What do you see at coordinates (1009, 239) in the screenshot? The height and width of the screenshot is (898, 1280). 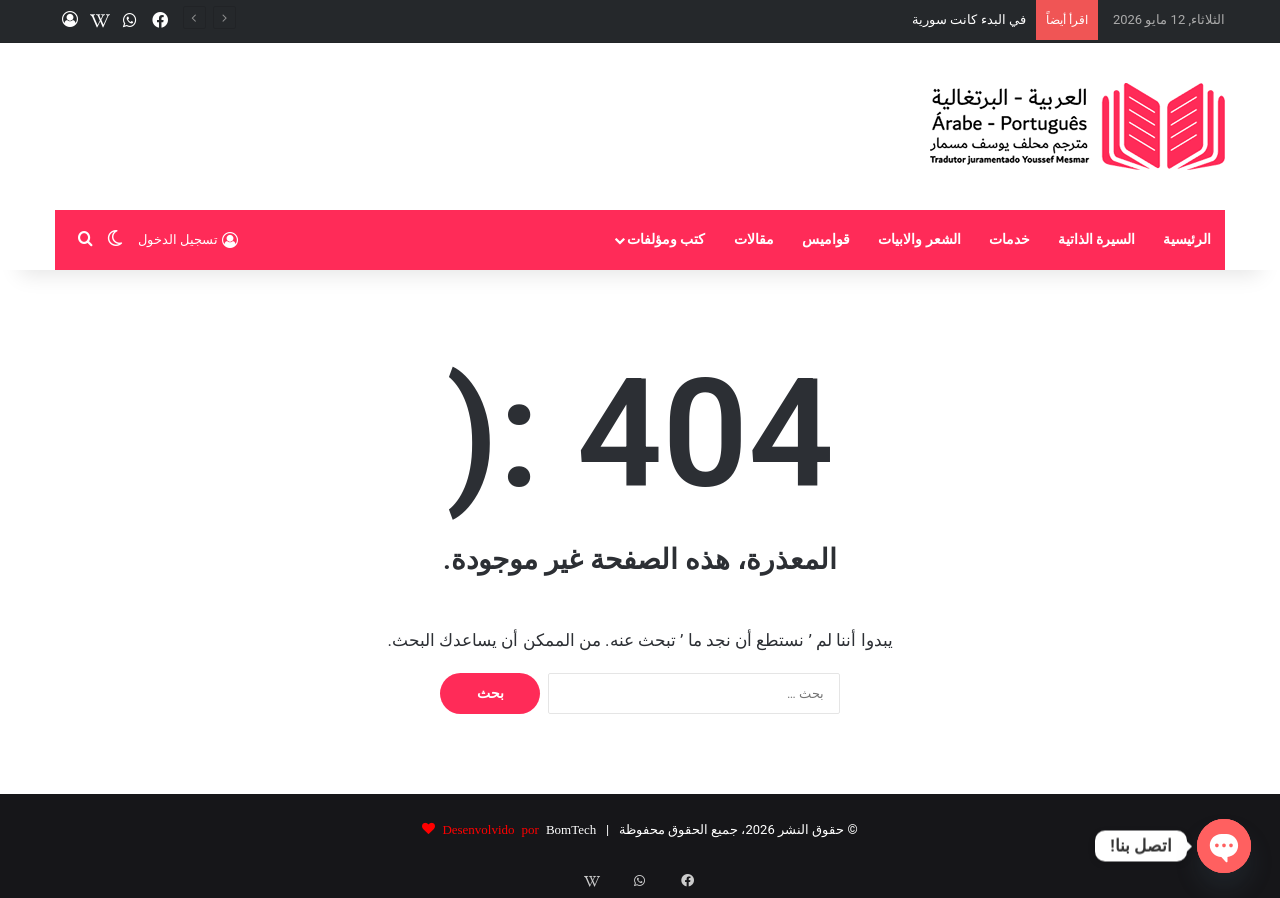 I see `خدمات` at bounding box center [1009, 239].